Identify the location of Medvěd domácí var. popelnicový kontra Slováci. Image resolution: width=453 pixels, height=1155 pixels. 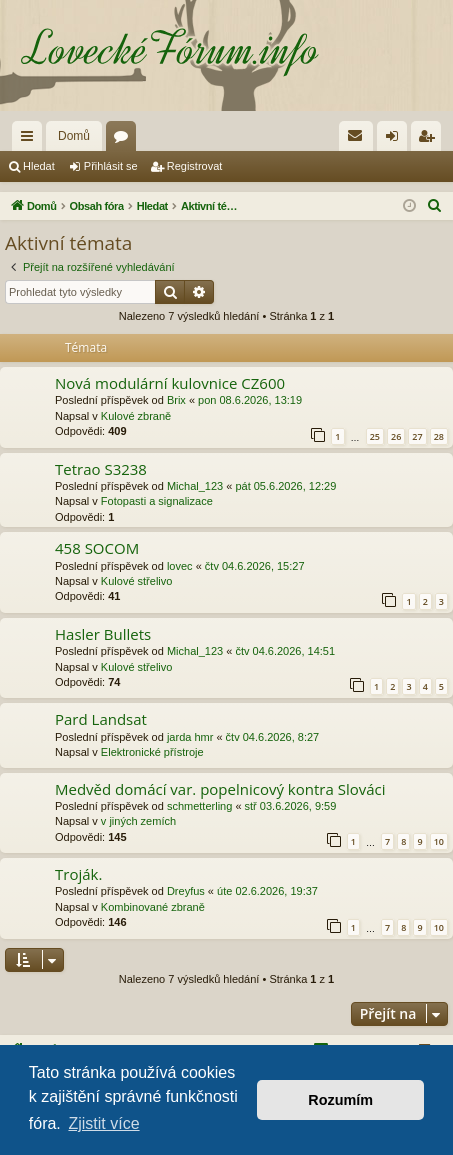
(220, 789).